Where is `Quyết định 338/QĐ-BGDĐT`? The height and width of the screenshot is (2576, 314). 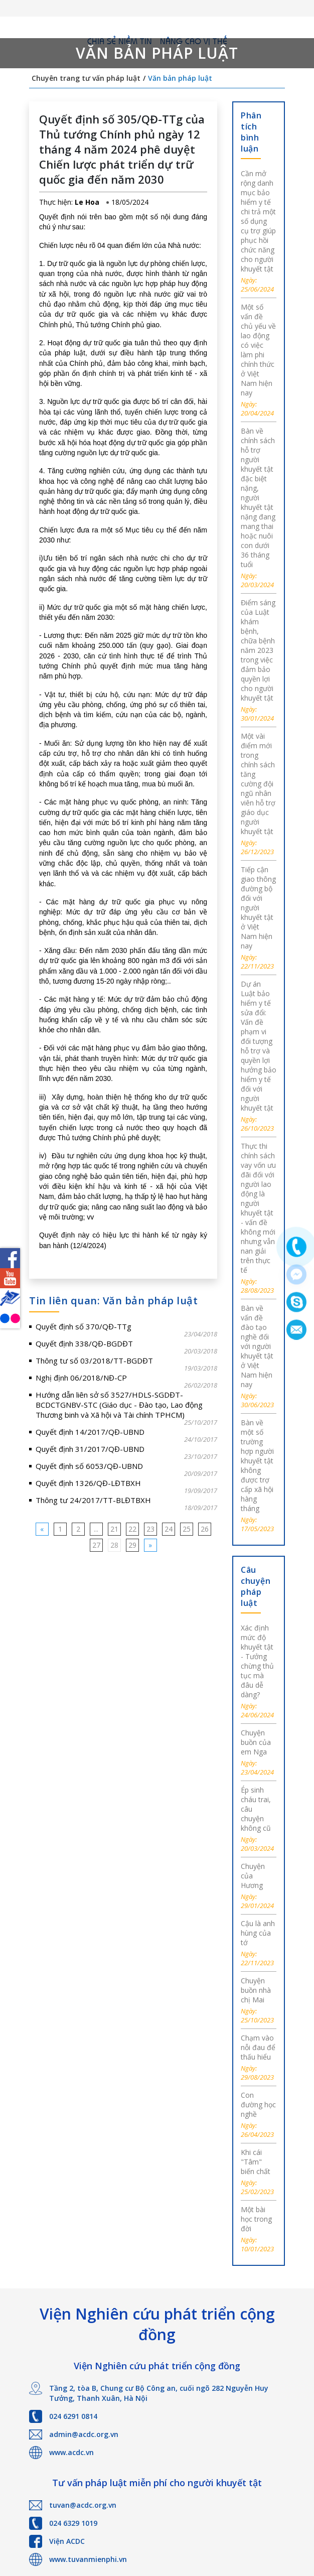 Quyết định 338/QĐ-BGDĐT is located at coordinates (84, 1343).